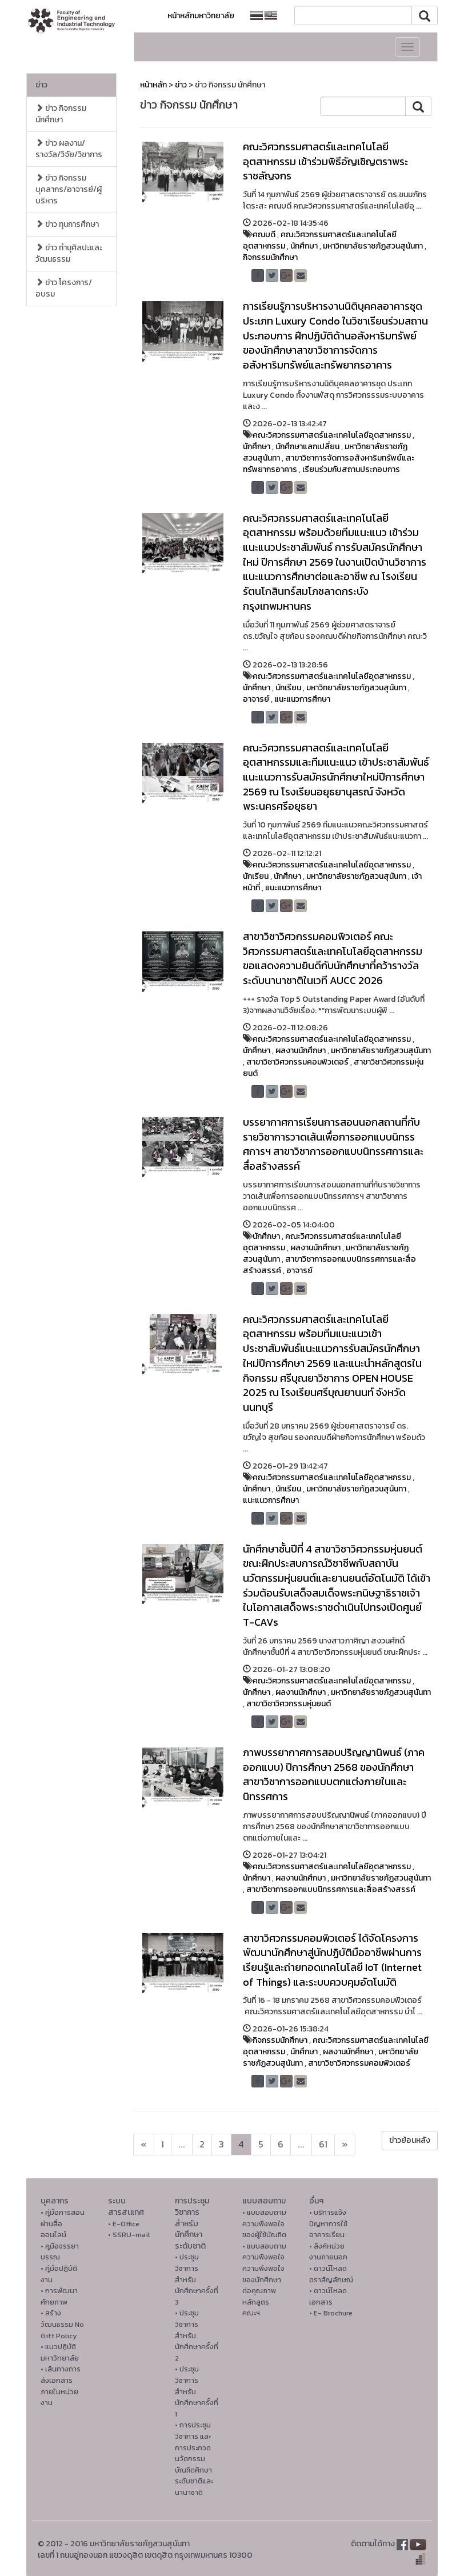 This screenshot has height=2576, width=464. What do you see at coordinates (181, 2144) in the screenshot?
I see `...` at bounding box center [181, 2144].